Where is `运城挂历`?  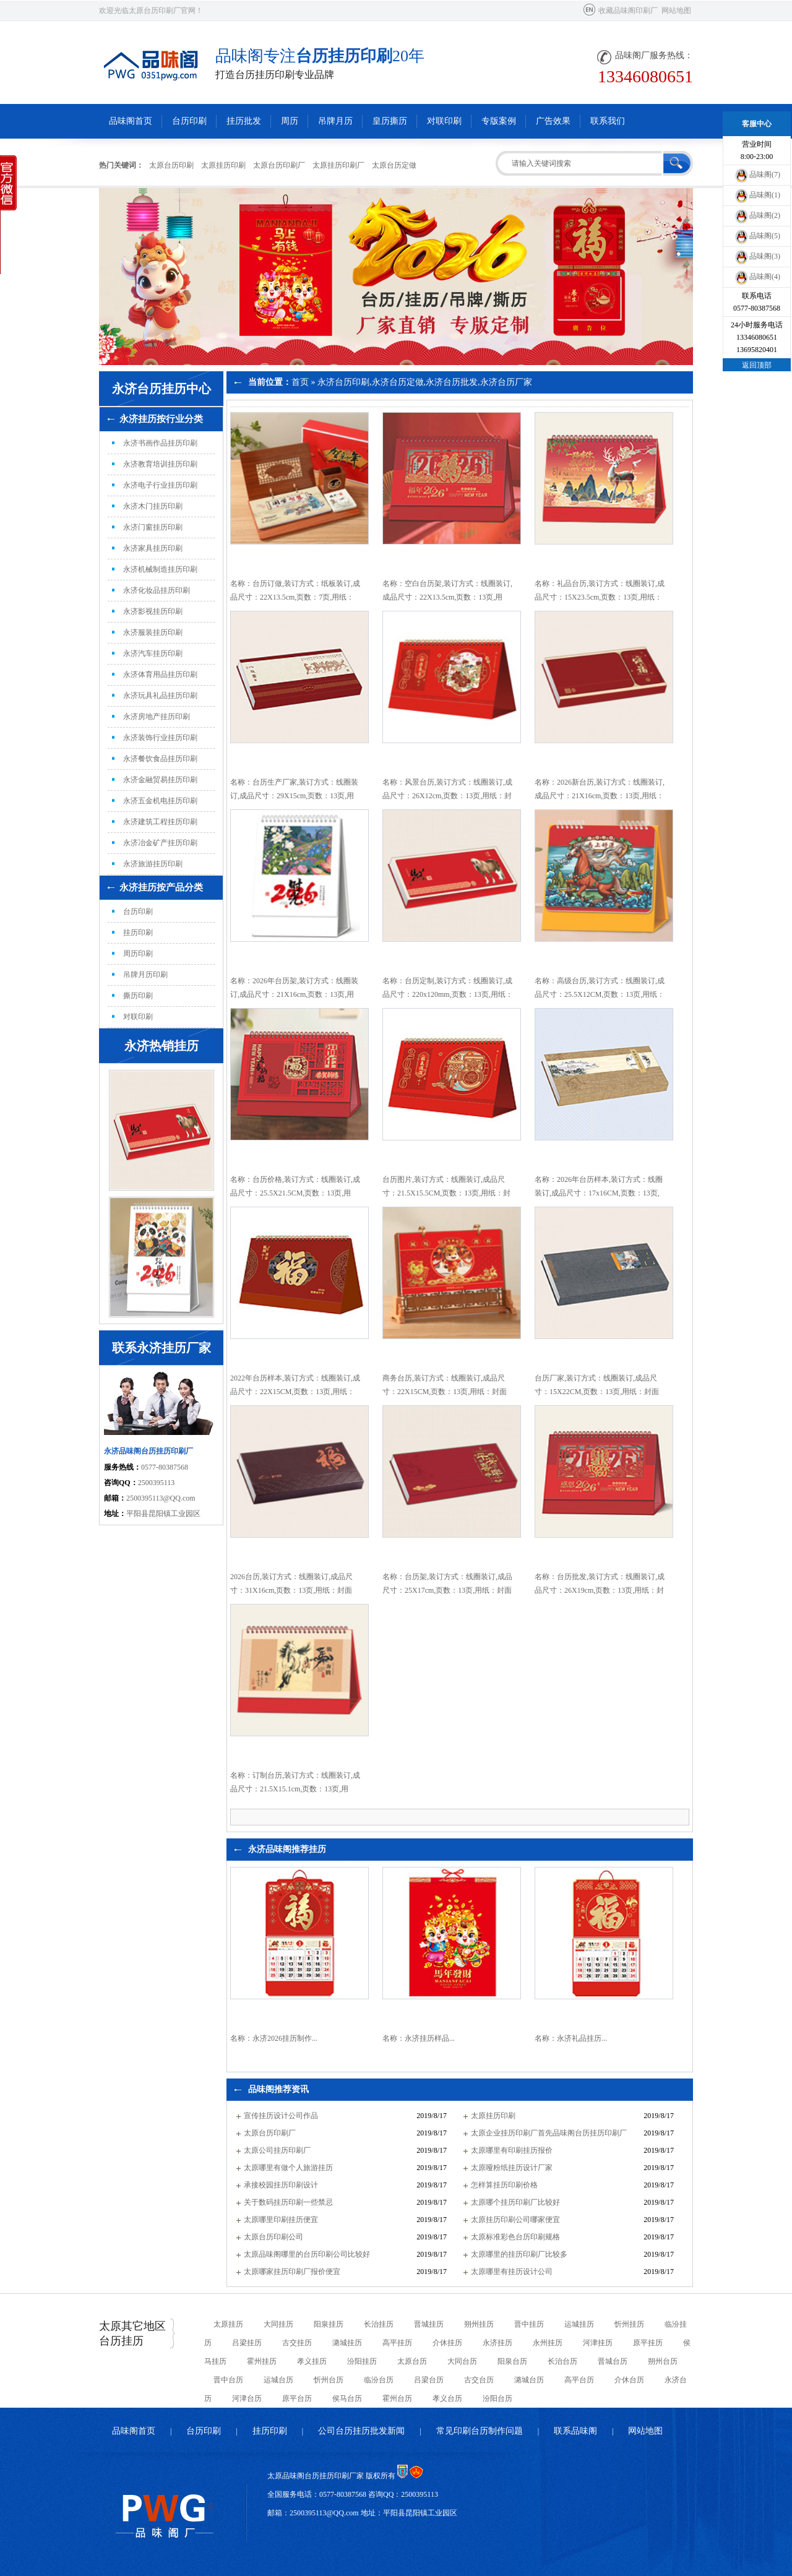 运城挂历 is located at coordinates (579, 2324).